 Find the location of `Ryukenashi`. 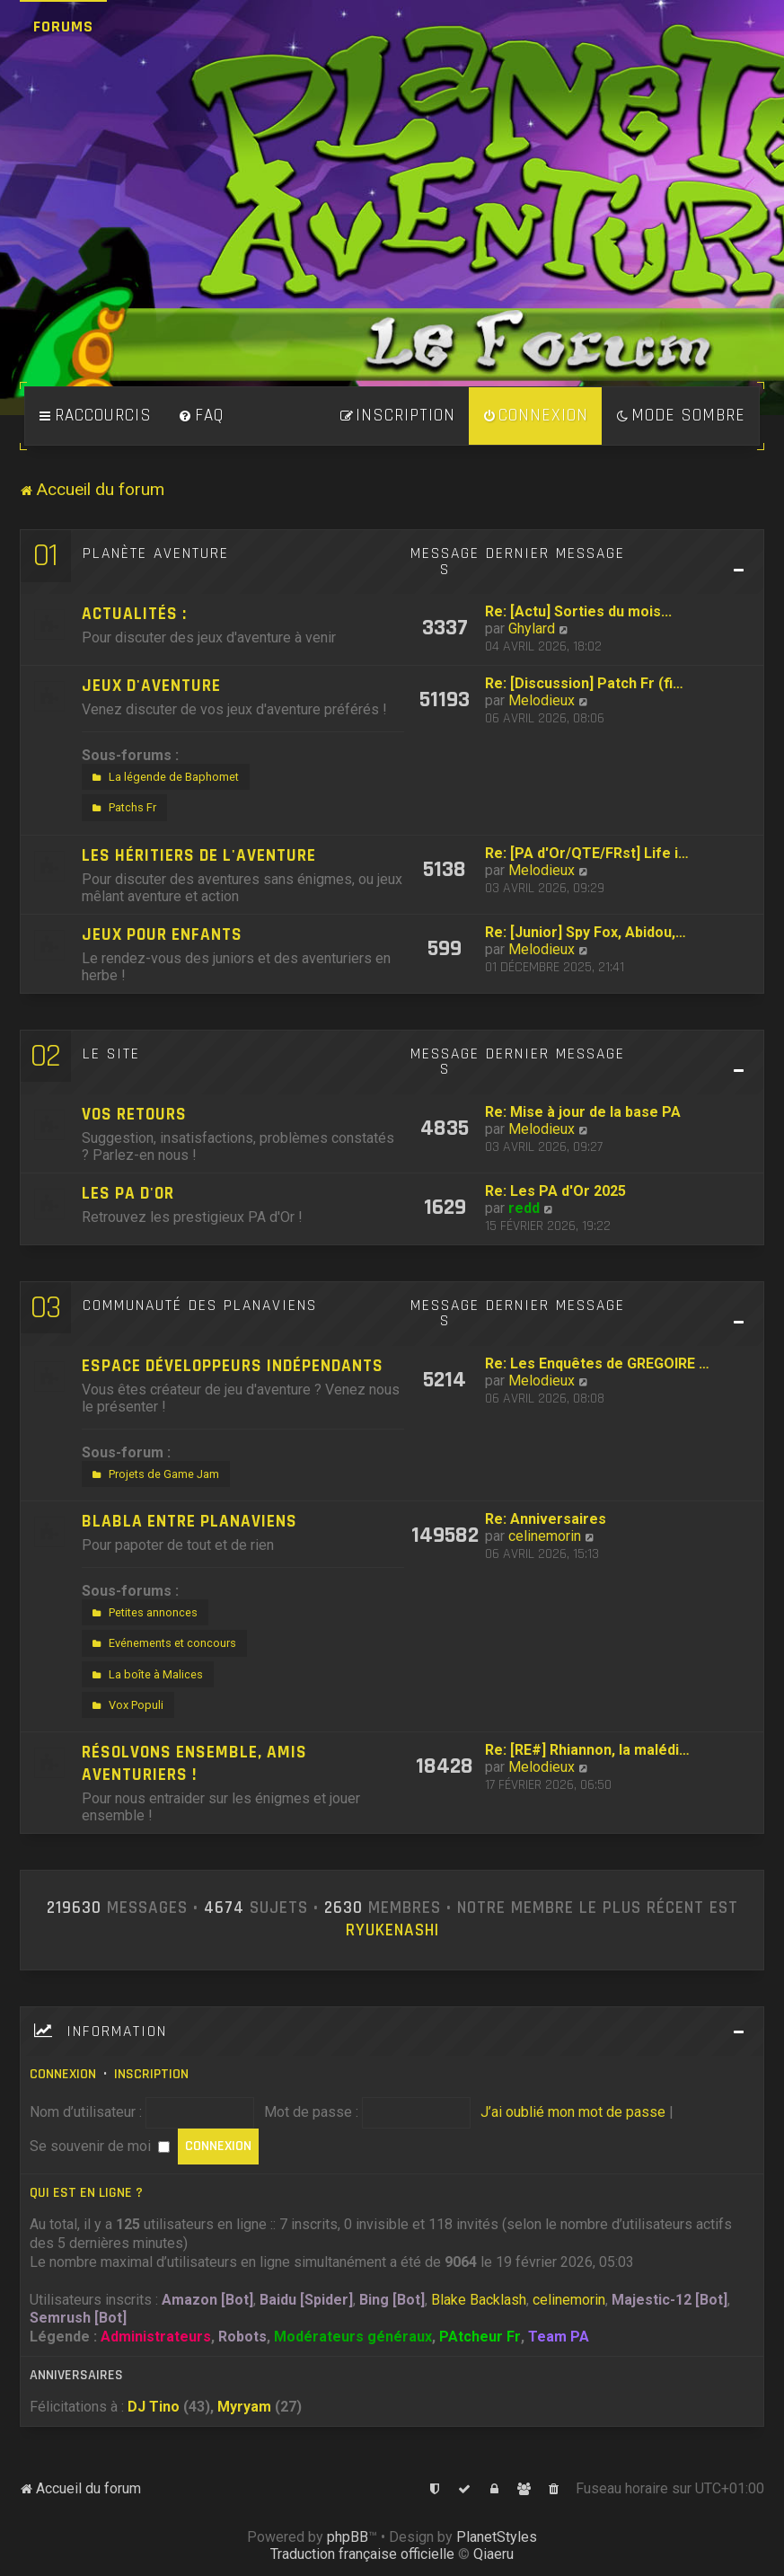

Ryukenashi is located at coordinates (392, 1931).